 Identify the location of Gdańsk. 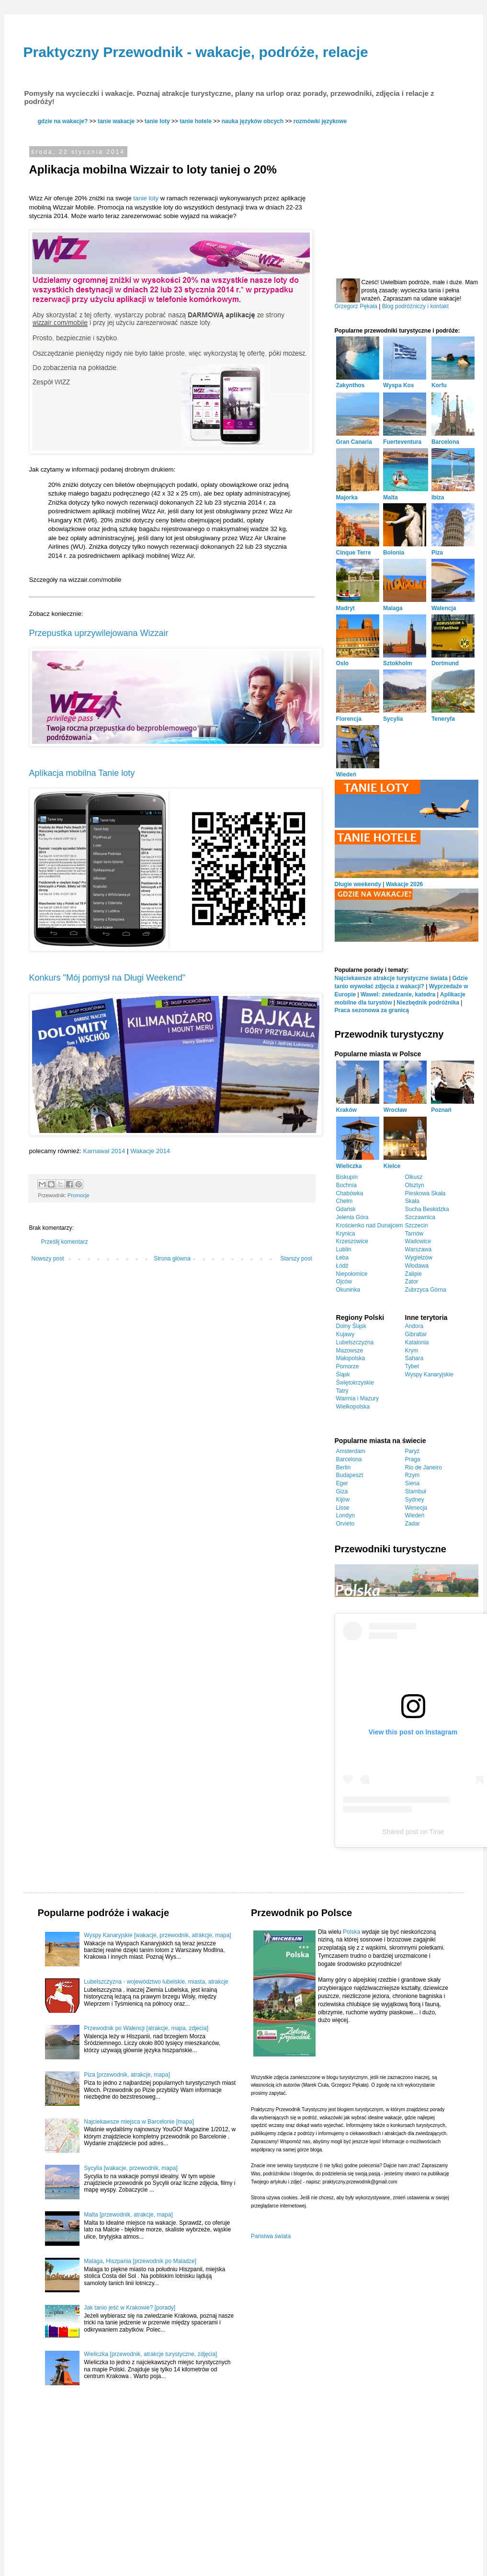
(346, 1209).